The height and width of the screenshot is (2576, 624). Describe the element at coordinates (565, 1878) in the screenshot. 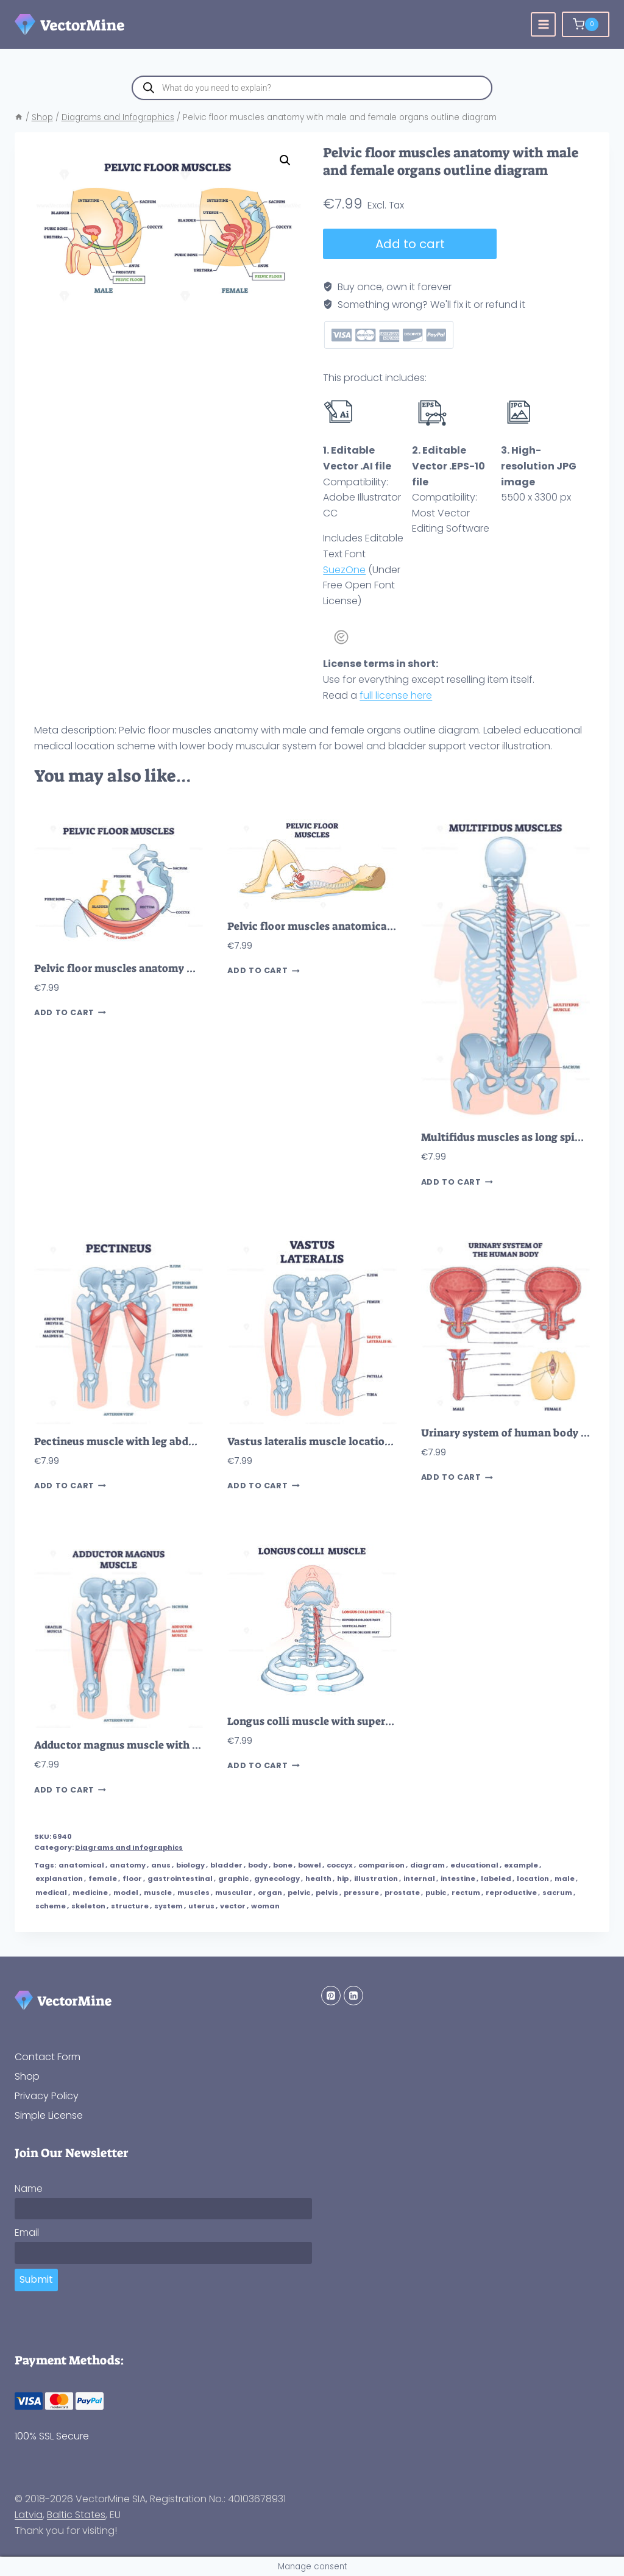

I see `male` at that location.